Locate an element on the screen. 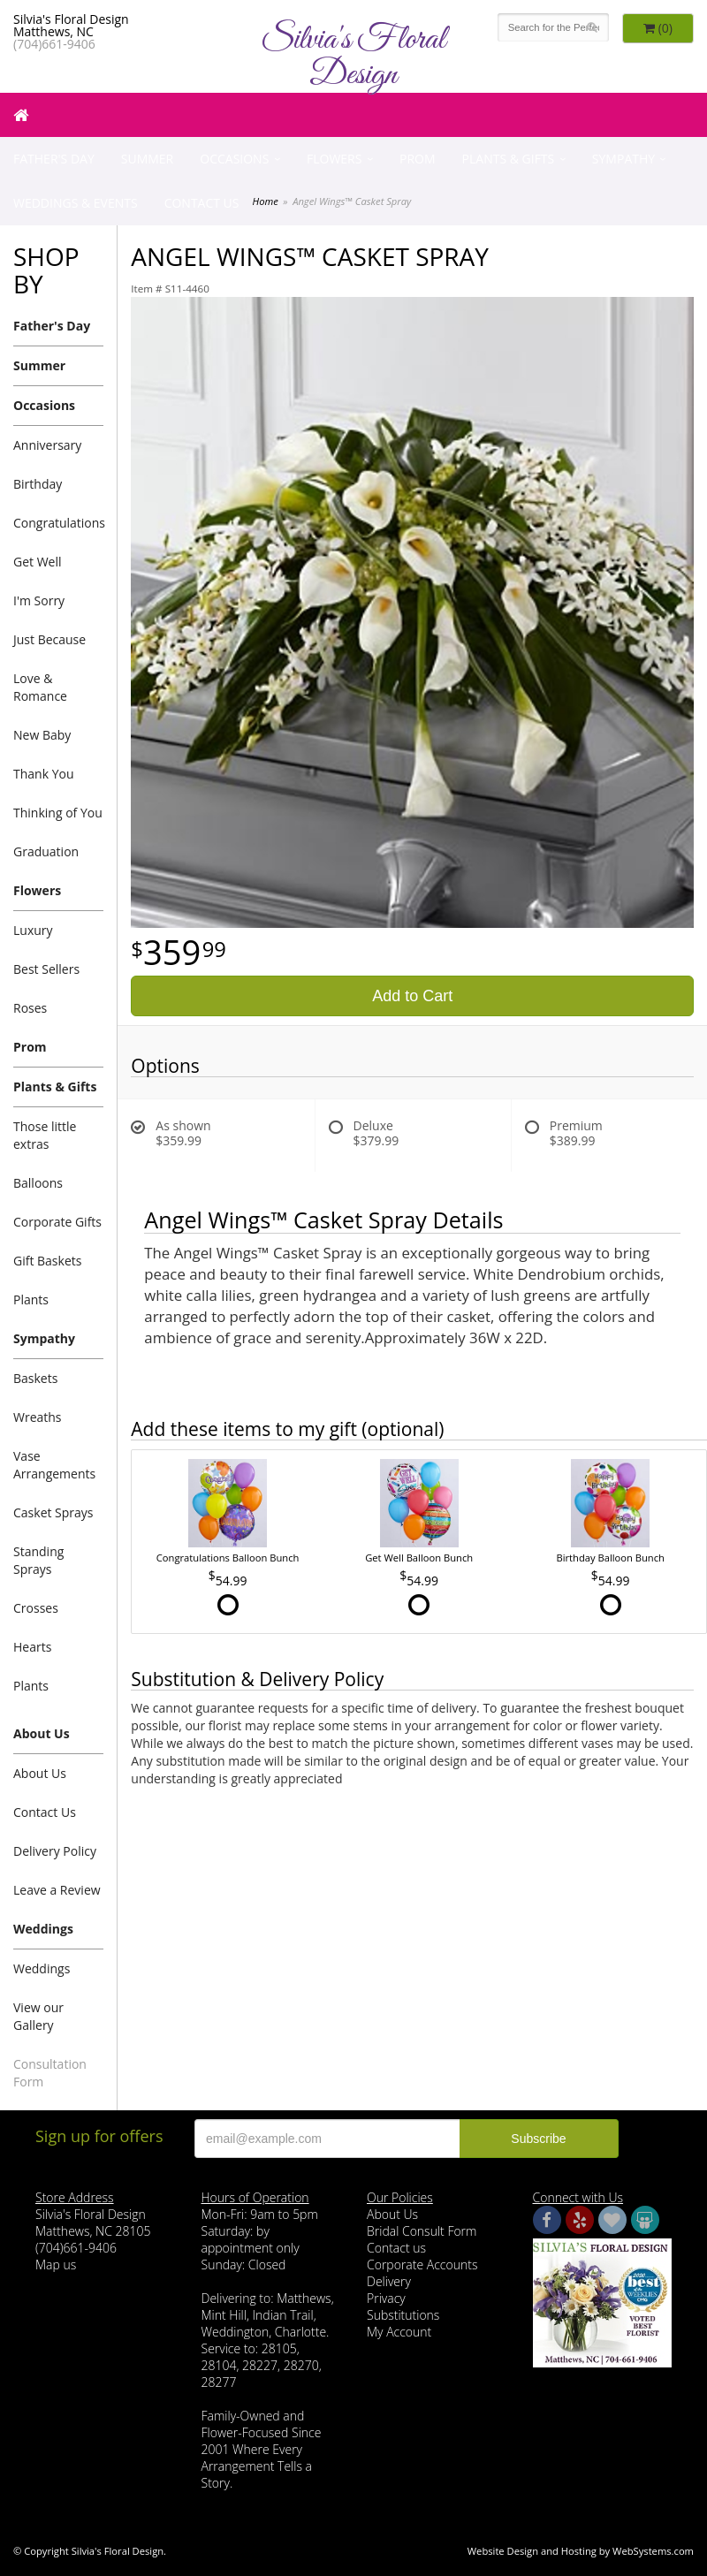  Congratulations is located at coordinates (58, 522).